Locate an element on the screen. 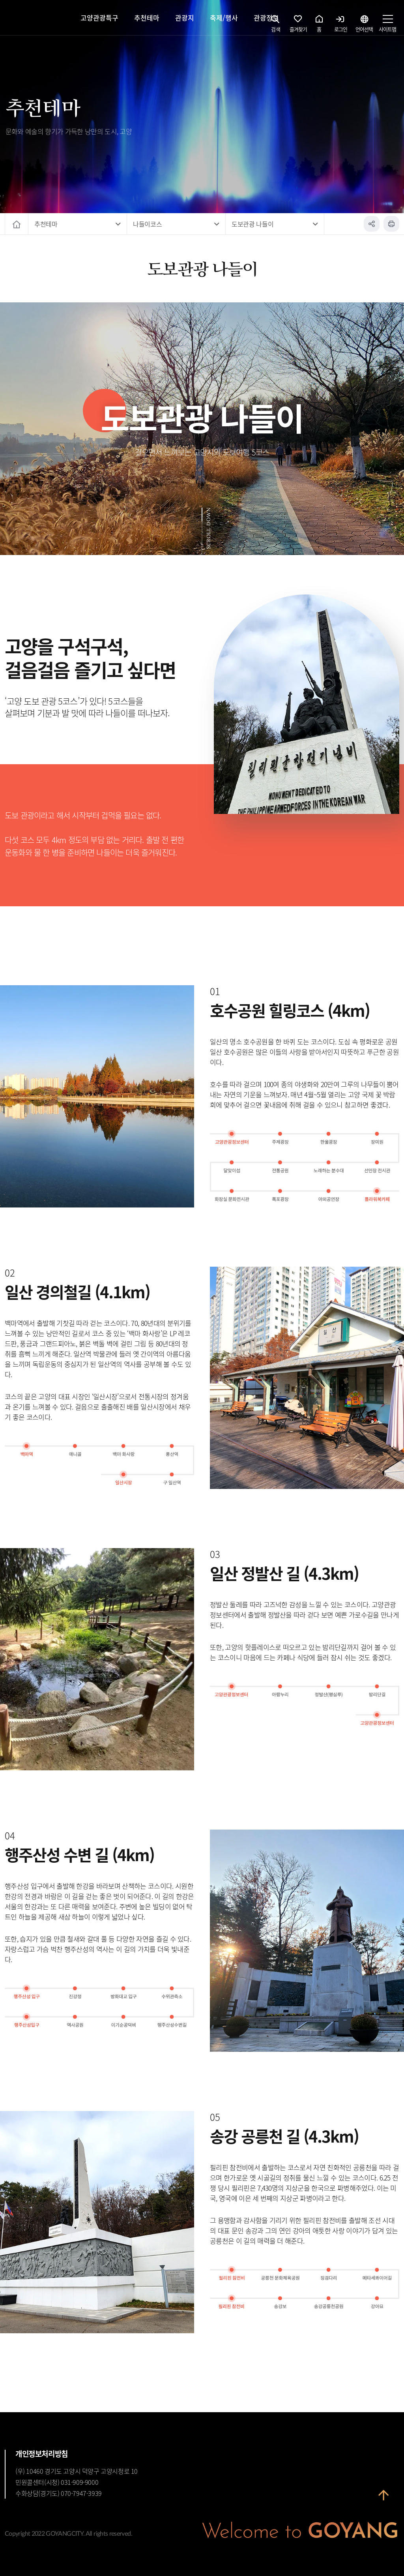  검색 is located at coordinates (276, 25).